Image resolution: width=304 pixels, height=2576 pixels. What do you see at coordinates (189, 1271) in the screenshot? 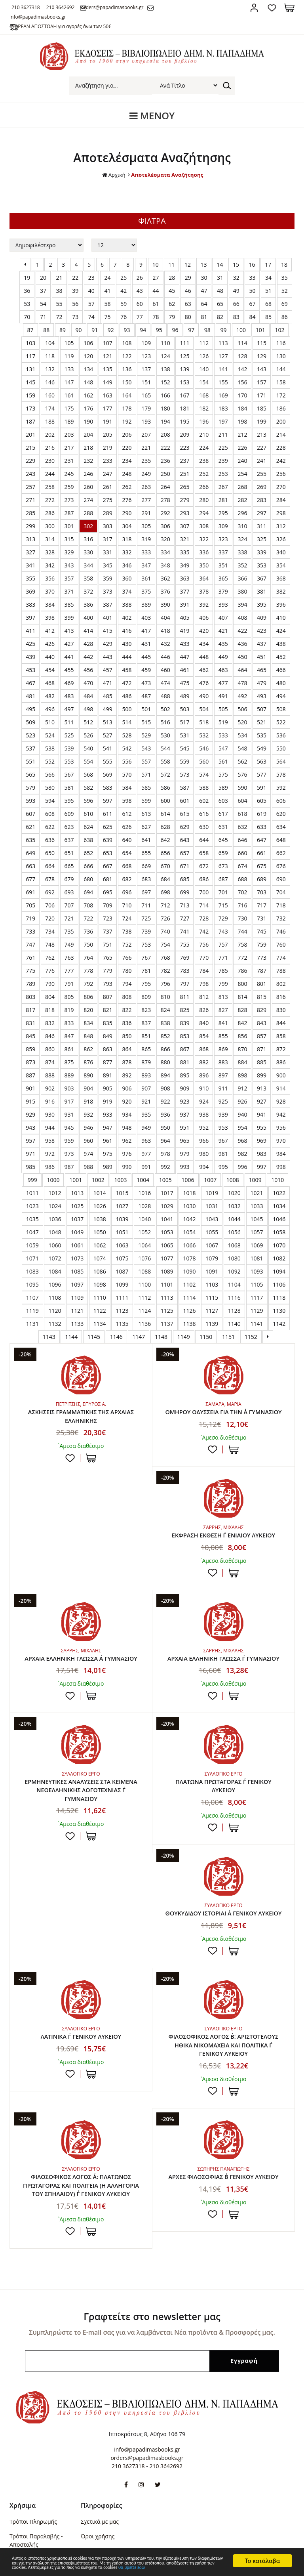
I see `1090` at bounding box center [189, 1271].